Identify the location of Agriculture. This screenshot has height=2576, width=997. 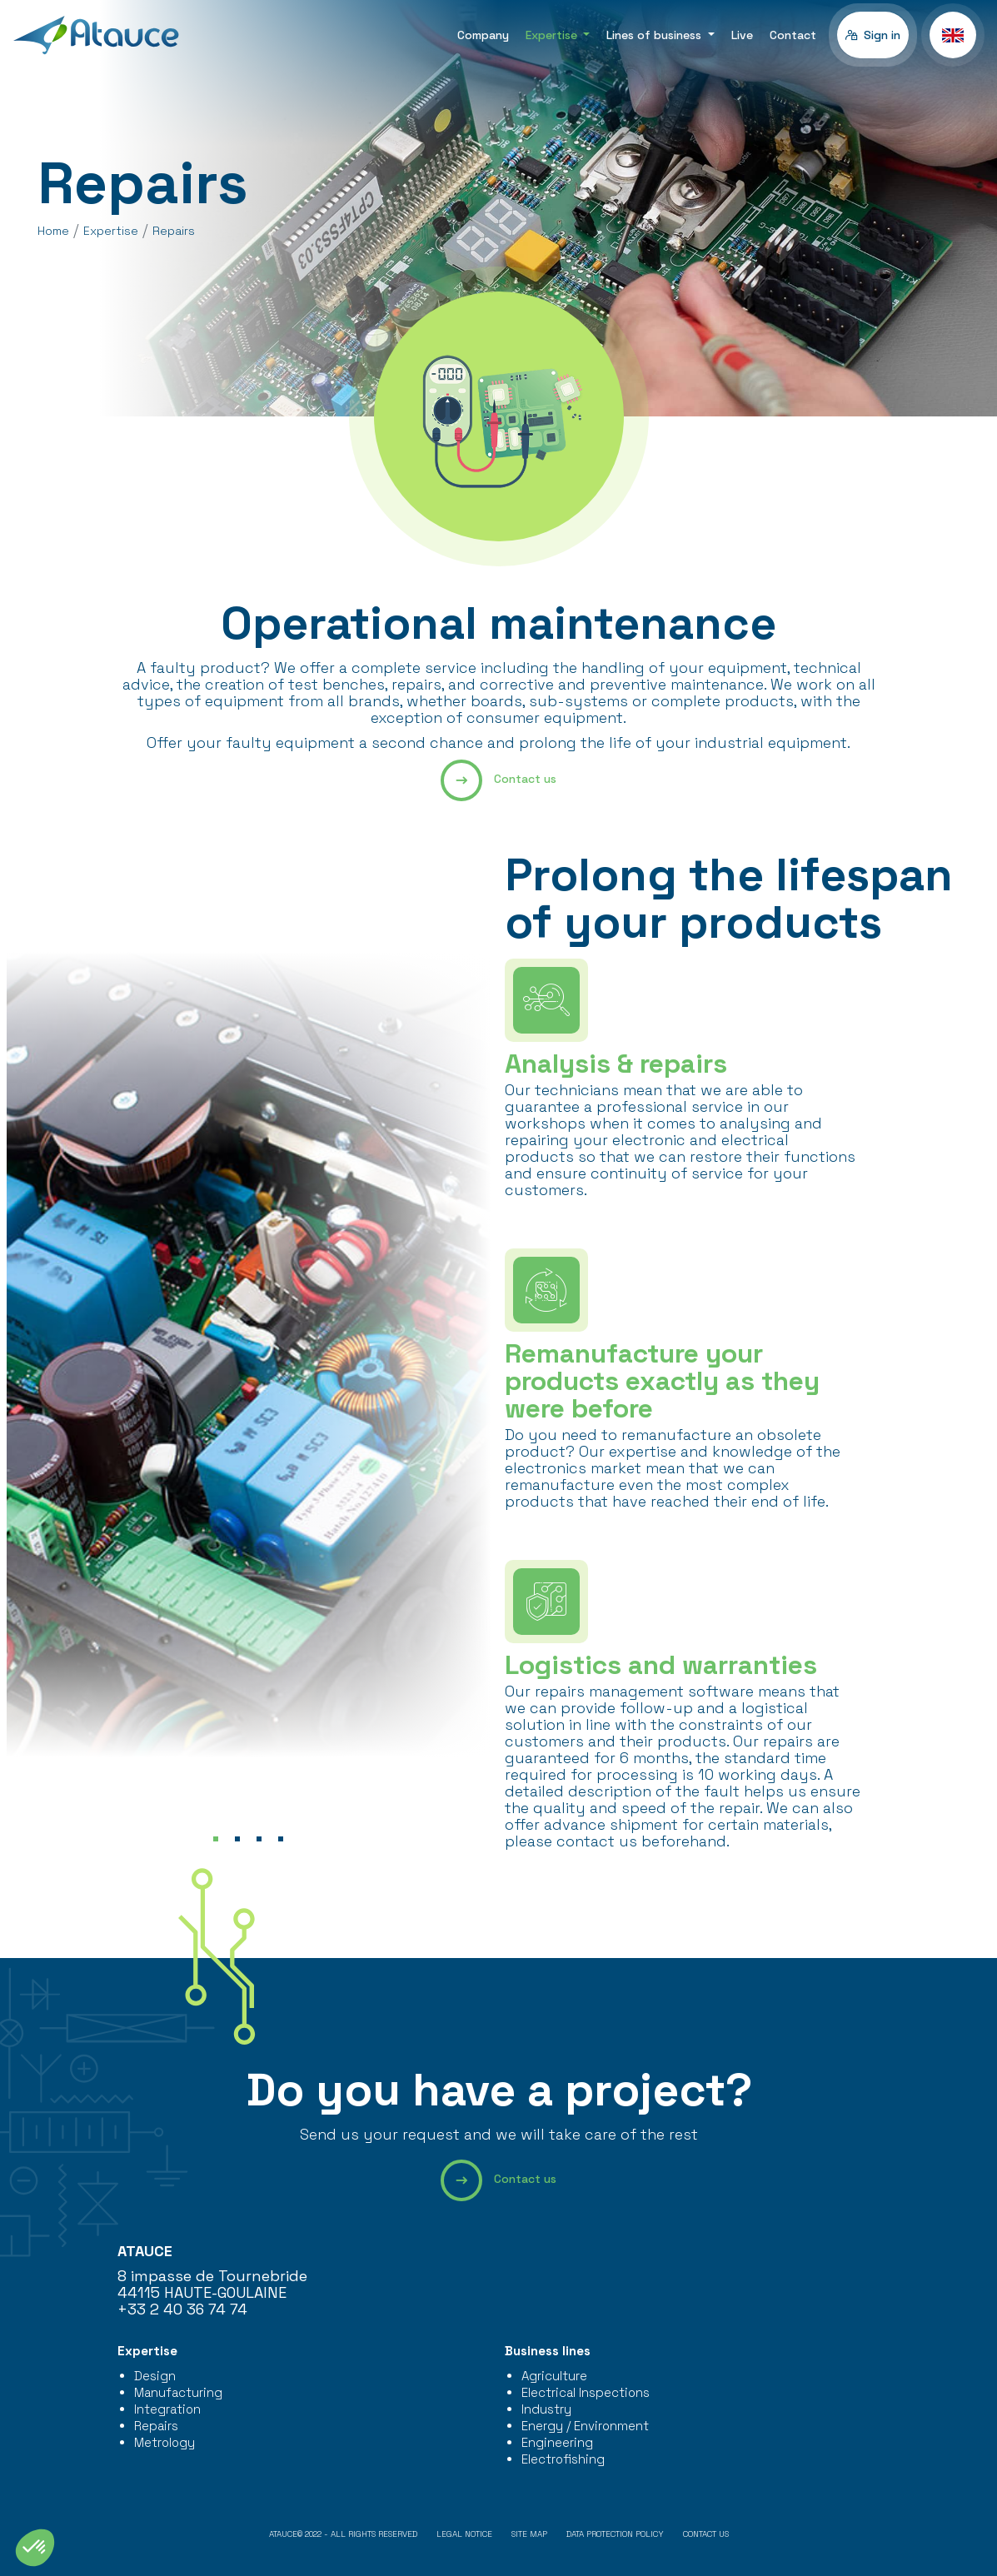
(554, 2376).